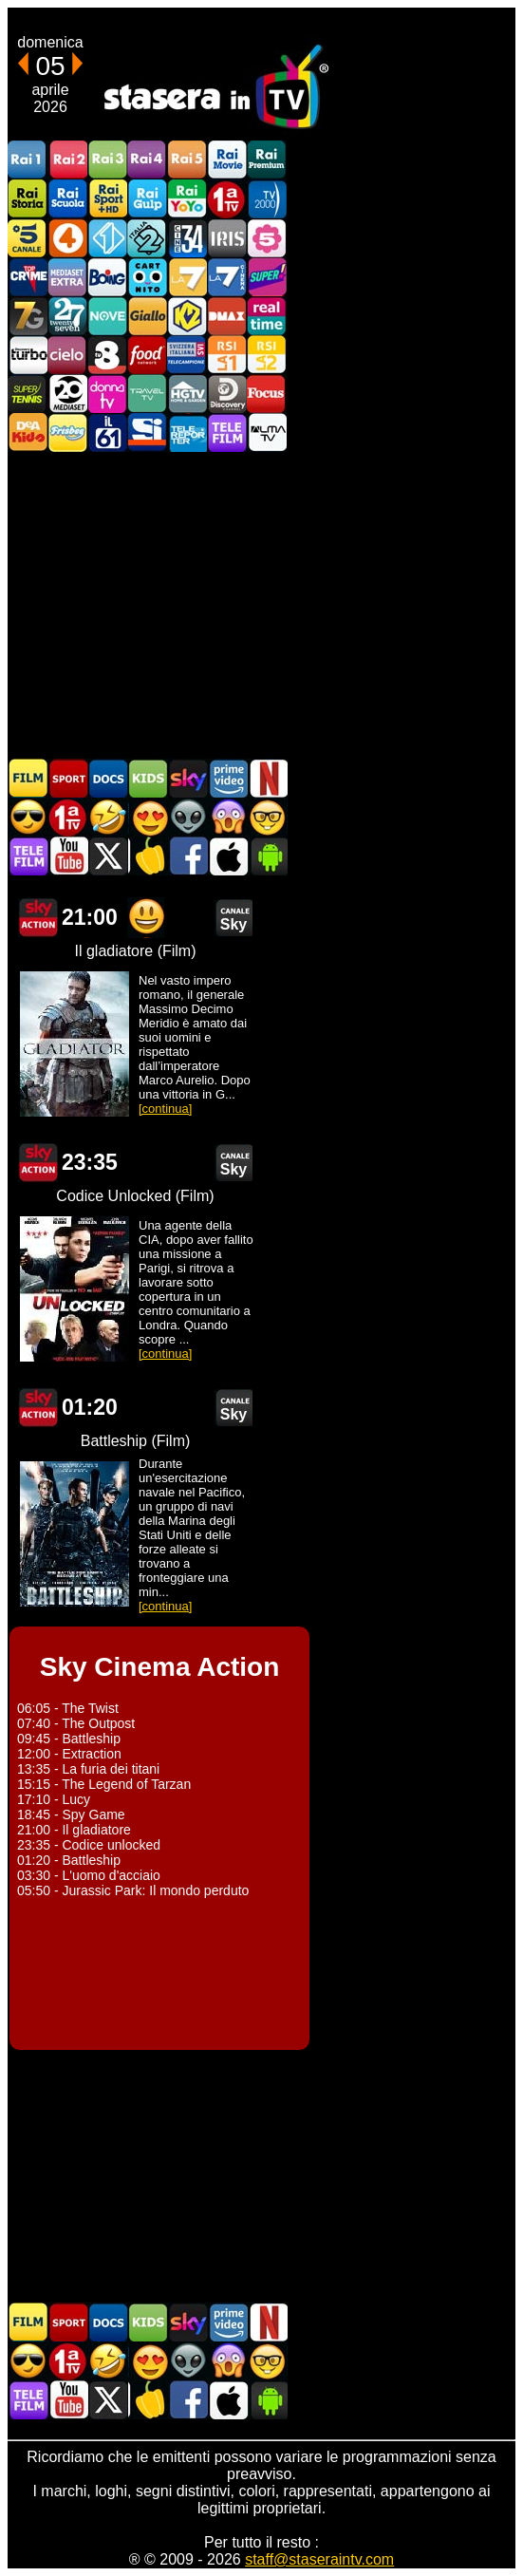 This screenshot has height=2576, width=523. I want to click on Rai Gulp, so click(147, 198).